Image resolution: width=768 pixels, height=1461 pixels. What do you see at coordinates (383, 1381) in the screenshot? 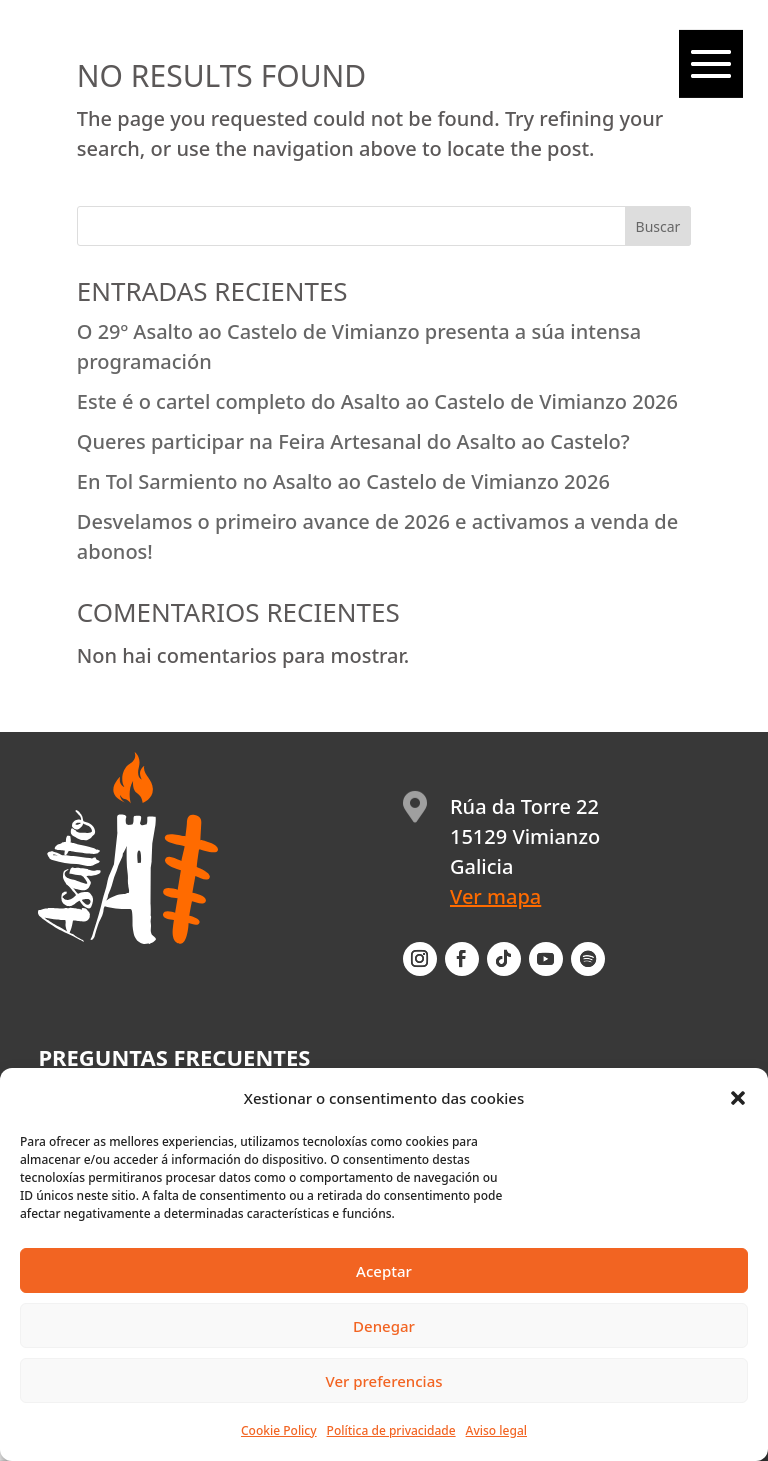
I see `Ver preferencias` at bounding box center [383, 1381].